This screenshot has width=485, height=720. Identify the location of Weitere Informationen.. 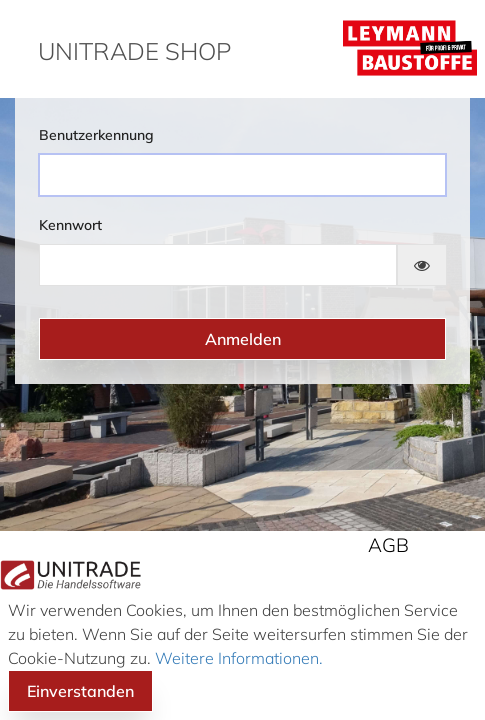
(237, 658).